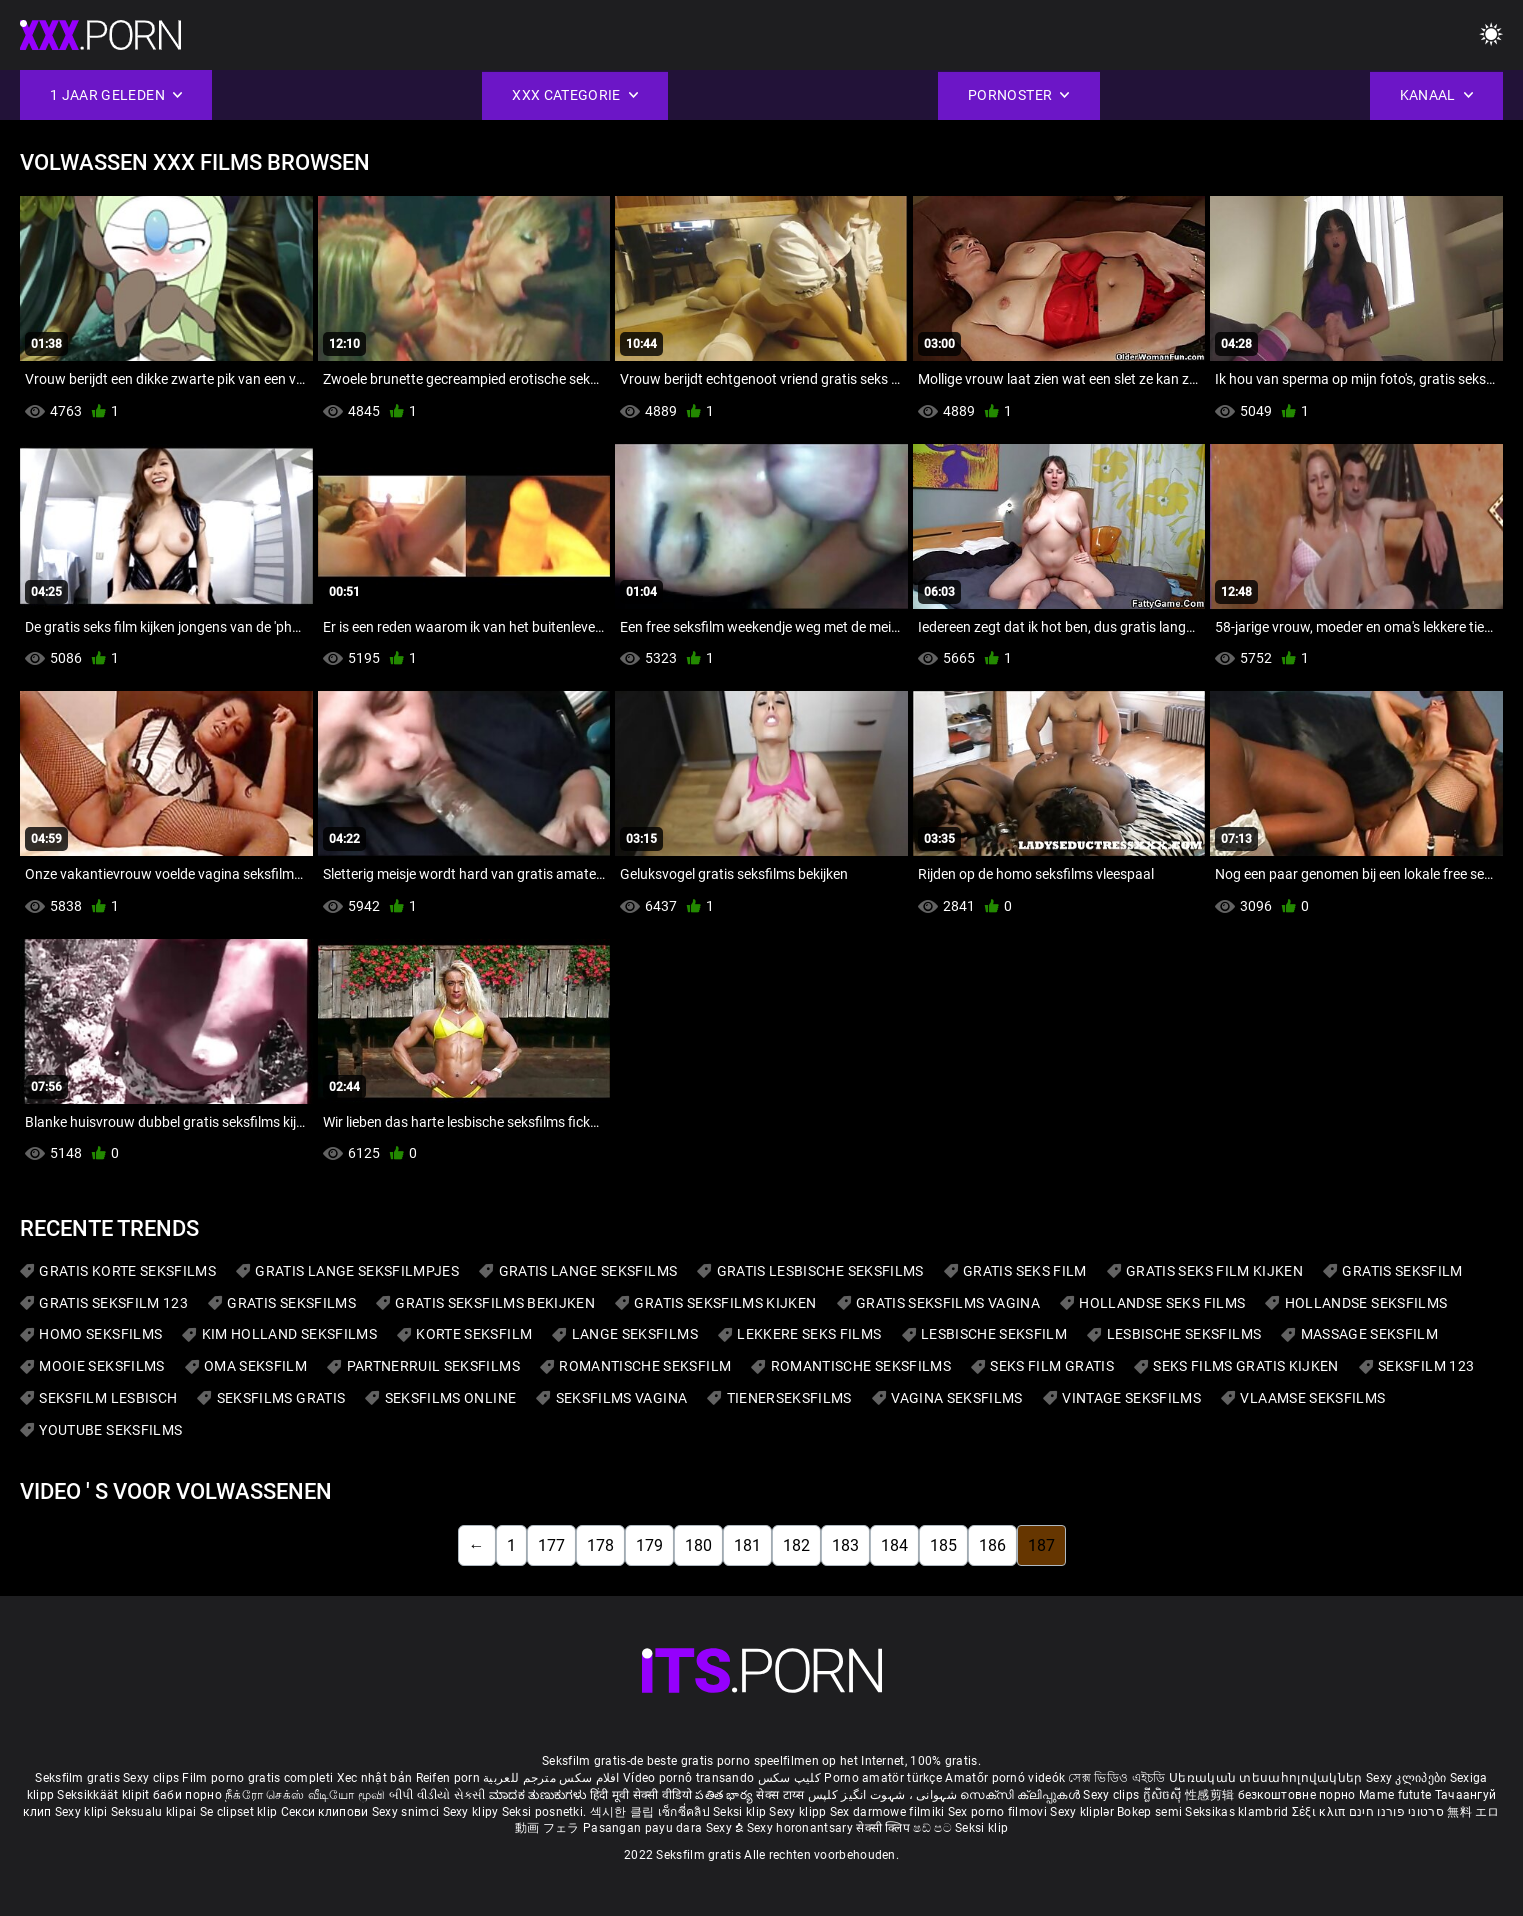 The image size is (1523, 1916). I want to click on Σέξι κλιπ, so click(1320, 1812).